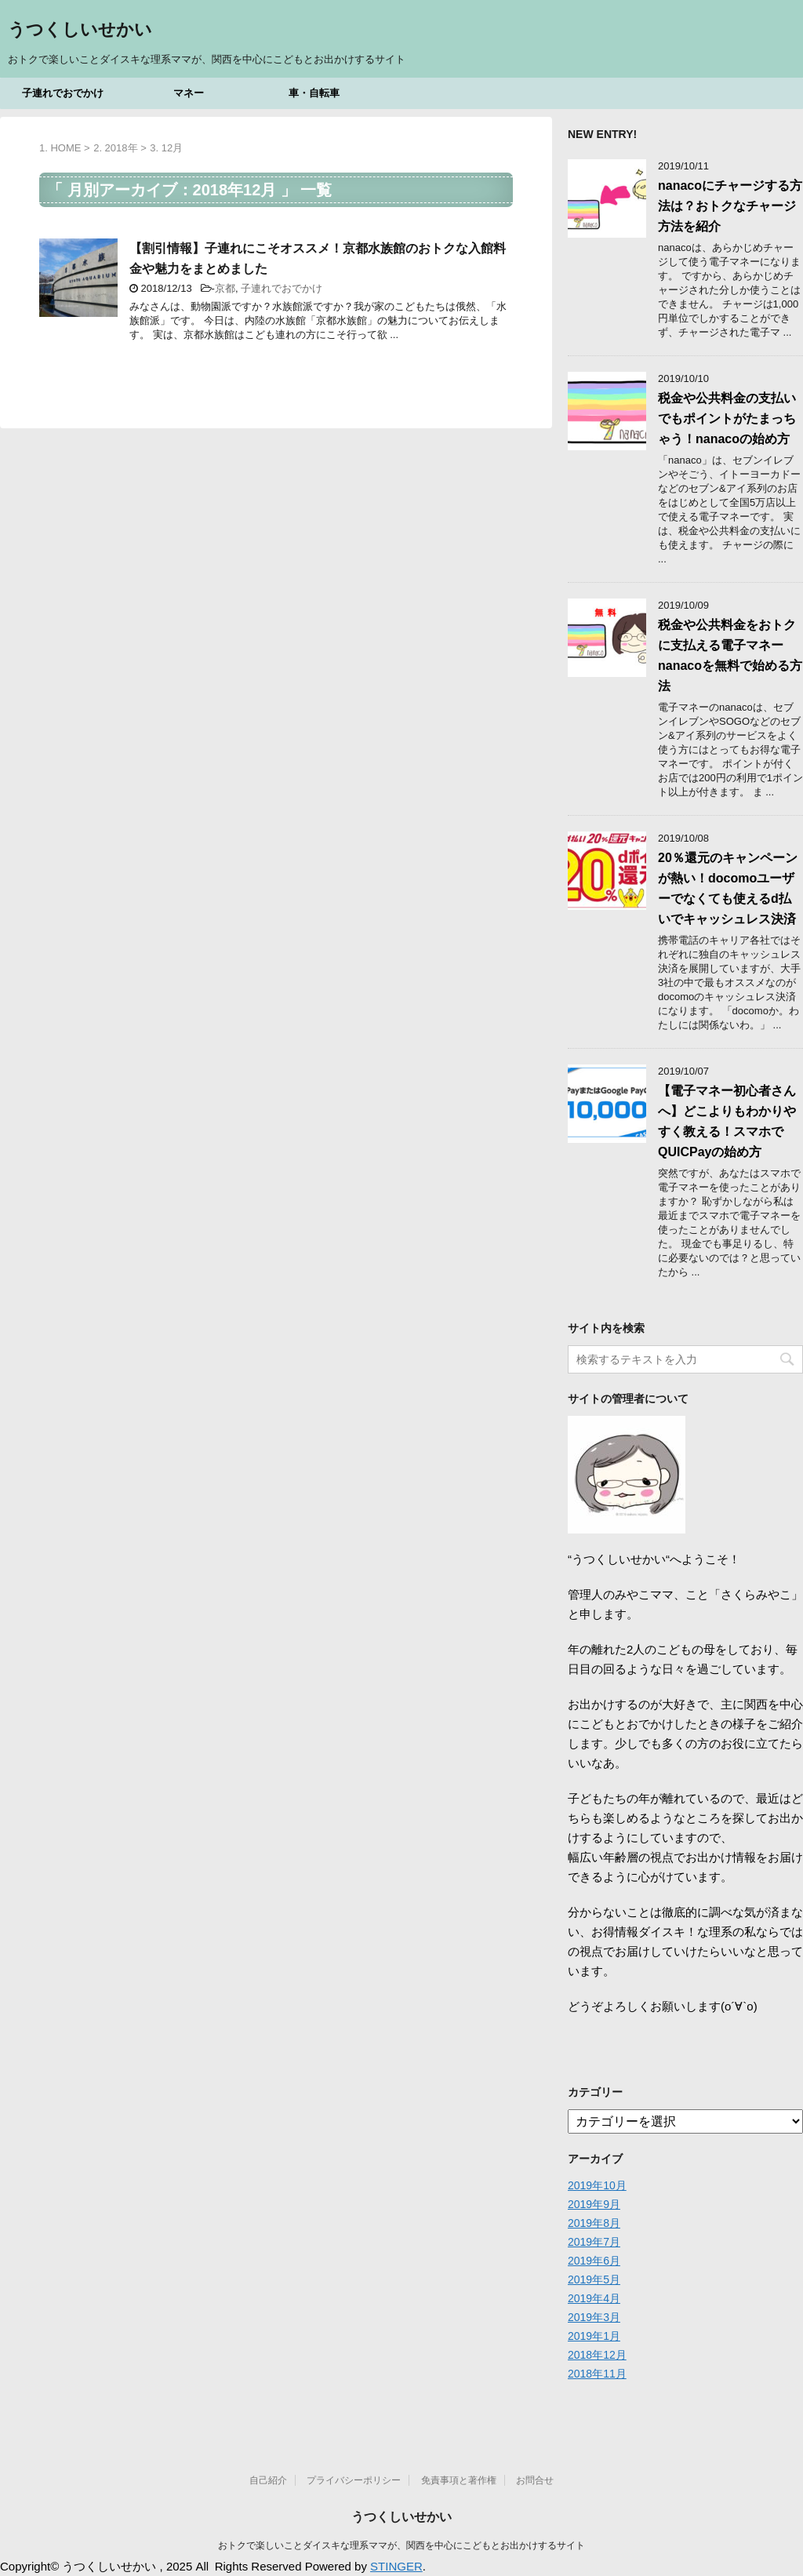 Image resolution: width=803 pixels, height=2576 pixels. Describe the element at coordinates (80, 31) in the screenshot. I see `うつくしいせかい` at that location.